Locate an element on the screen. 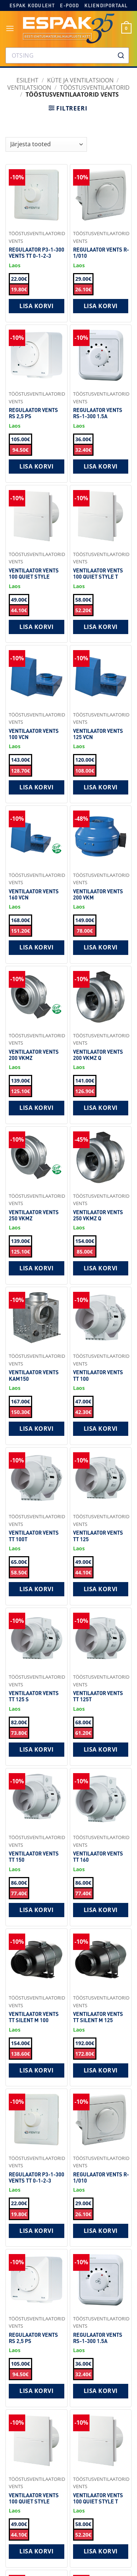 The image size is (137, 2576). KÜTE JA VENTILATSIOON is located at coordinates (80, 80).